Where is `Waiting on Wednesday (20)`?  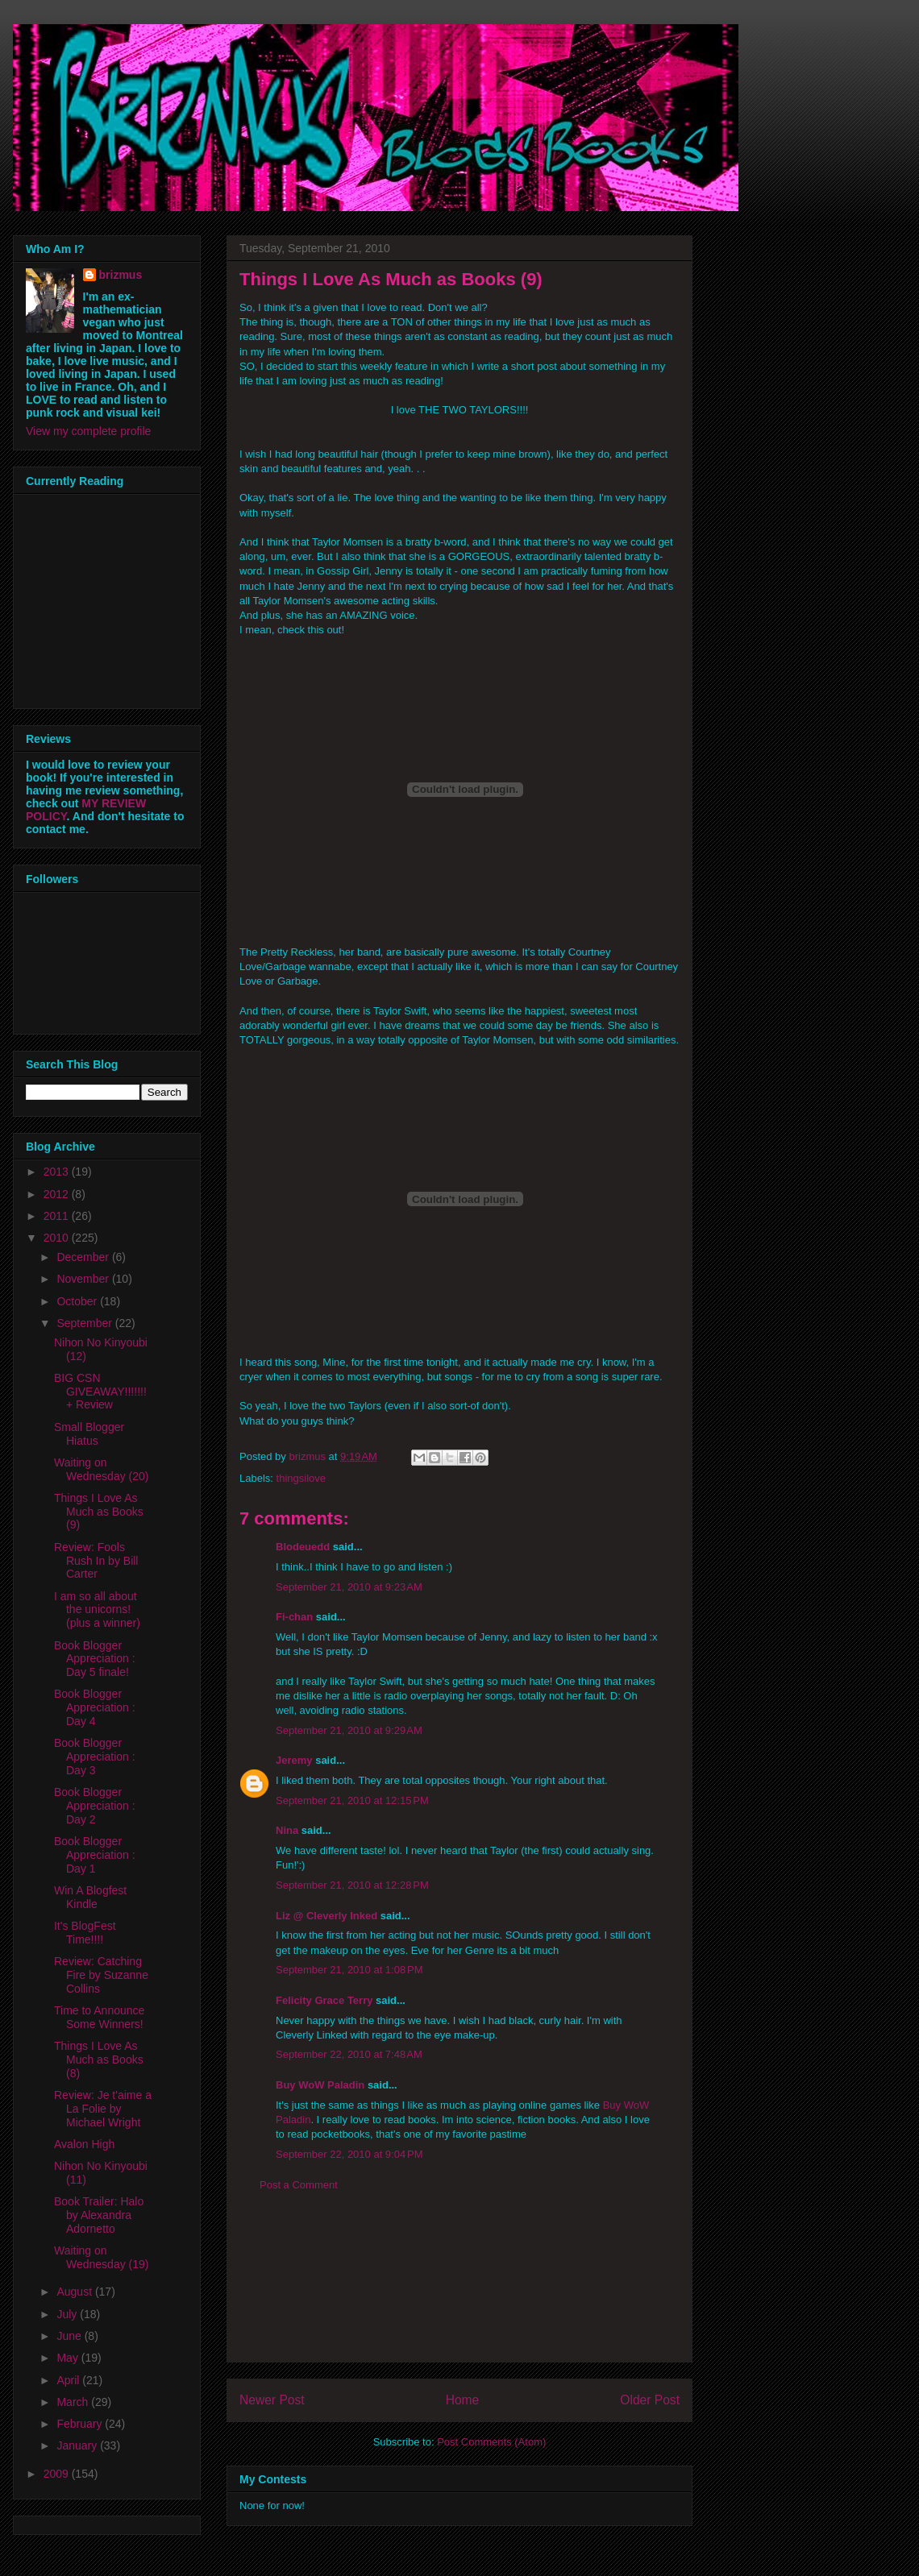
Waiting on Wednesday (20) is located at coordinates (101, 1469).